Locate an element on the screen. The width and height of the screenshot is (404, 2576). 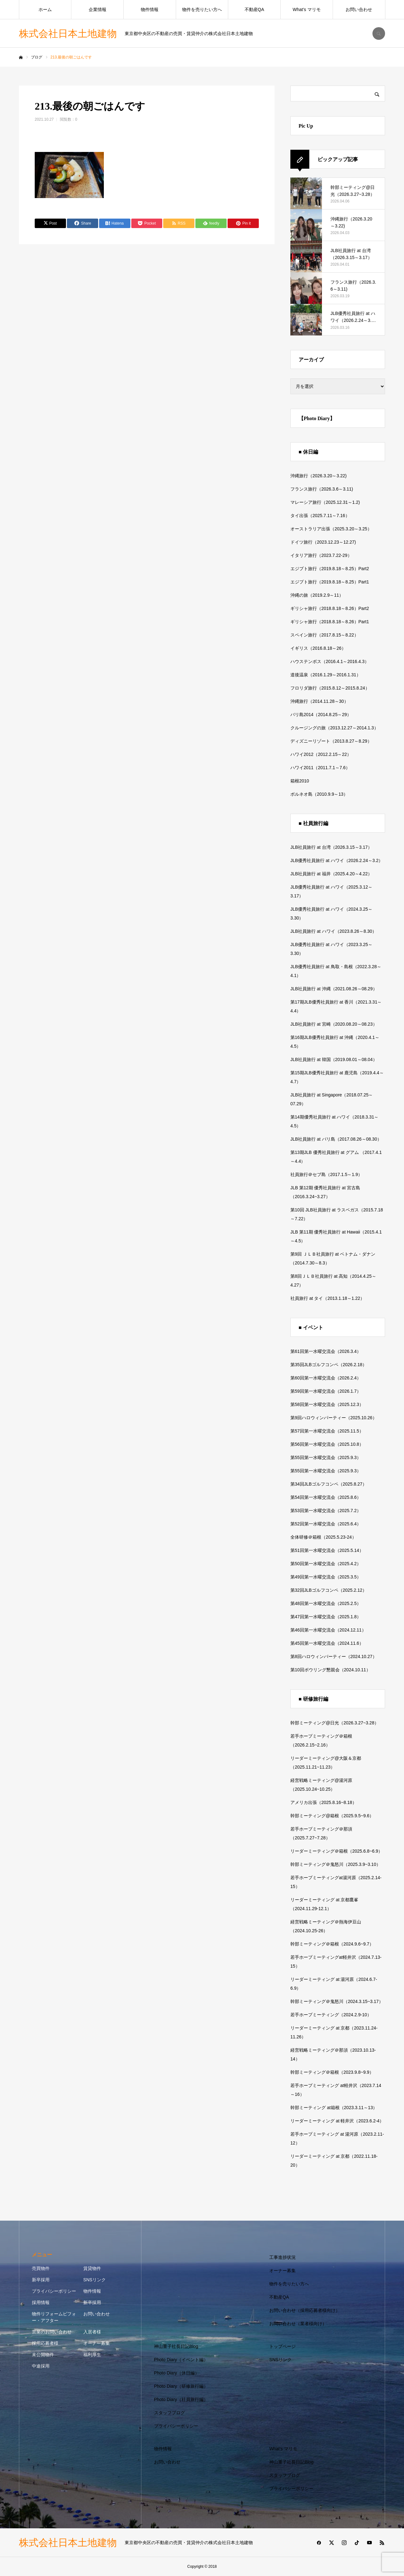
アメリカ出張（2025.8.16~8.18） is located at coordinates (323, 1802).